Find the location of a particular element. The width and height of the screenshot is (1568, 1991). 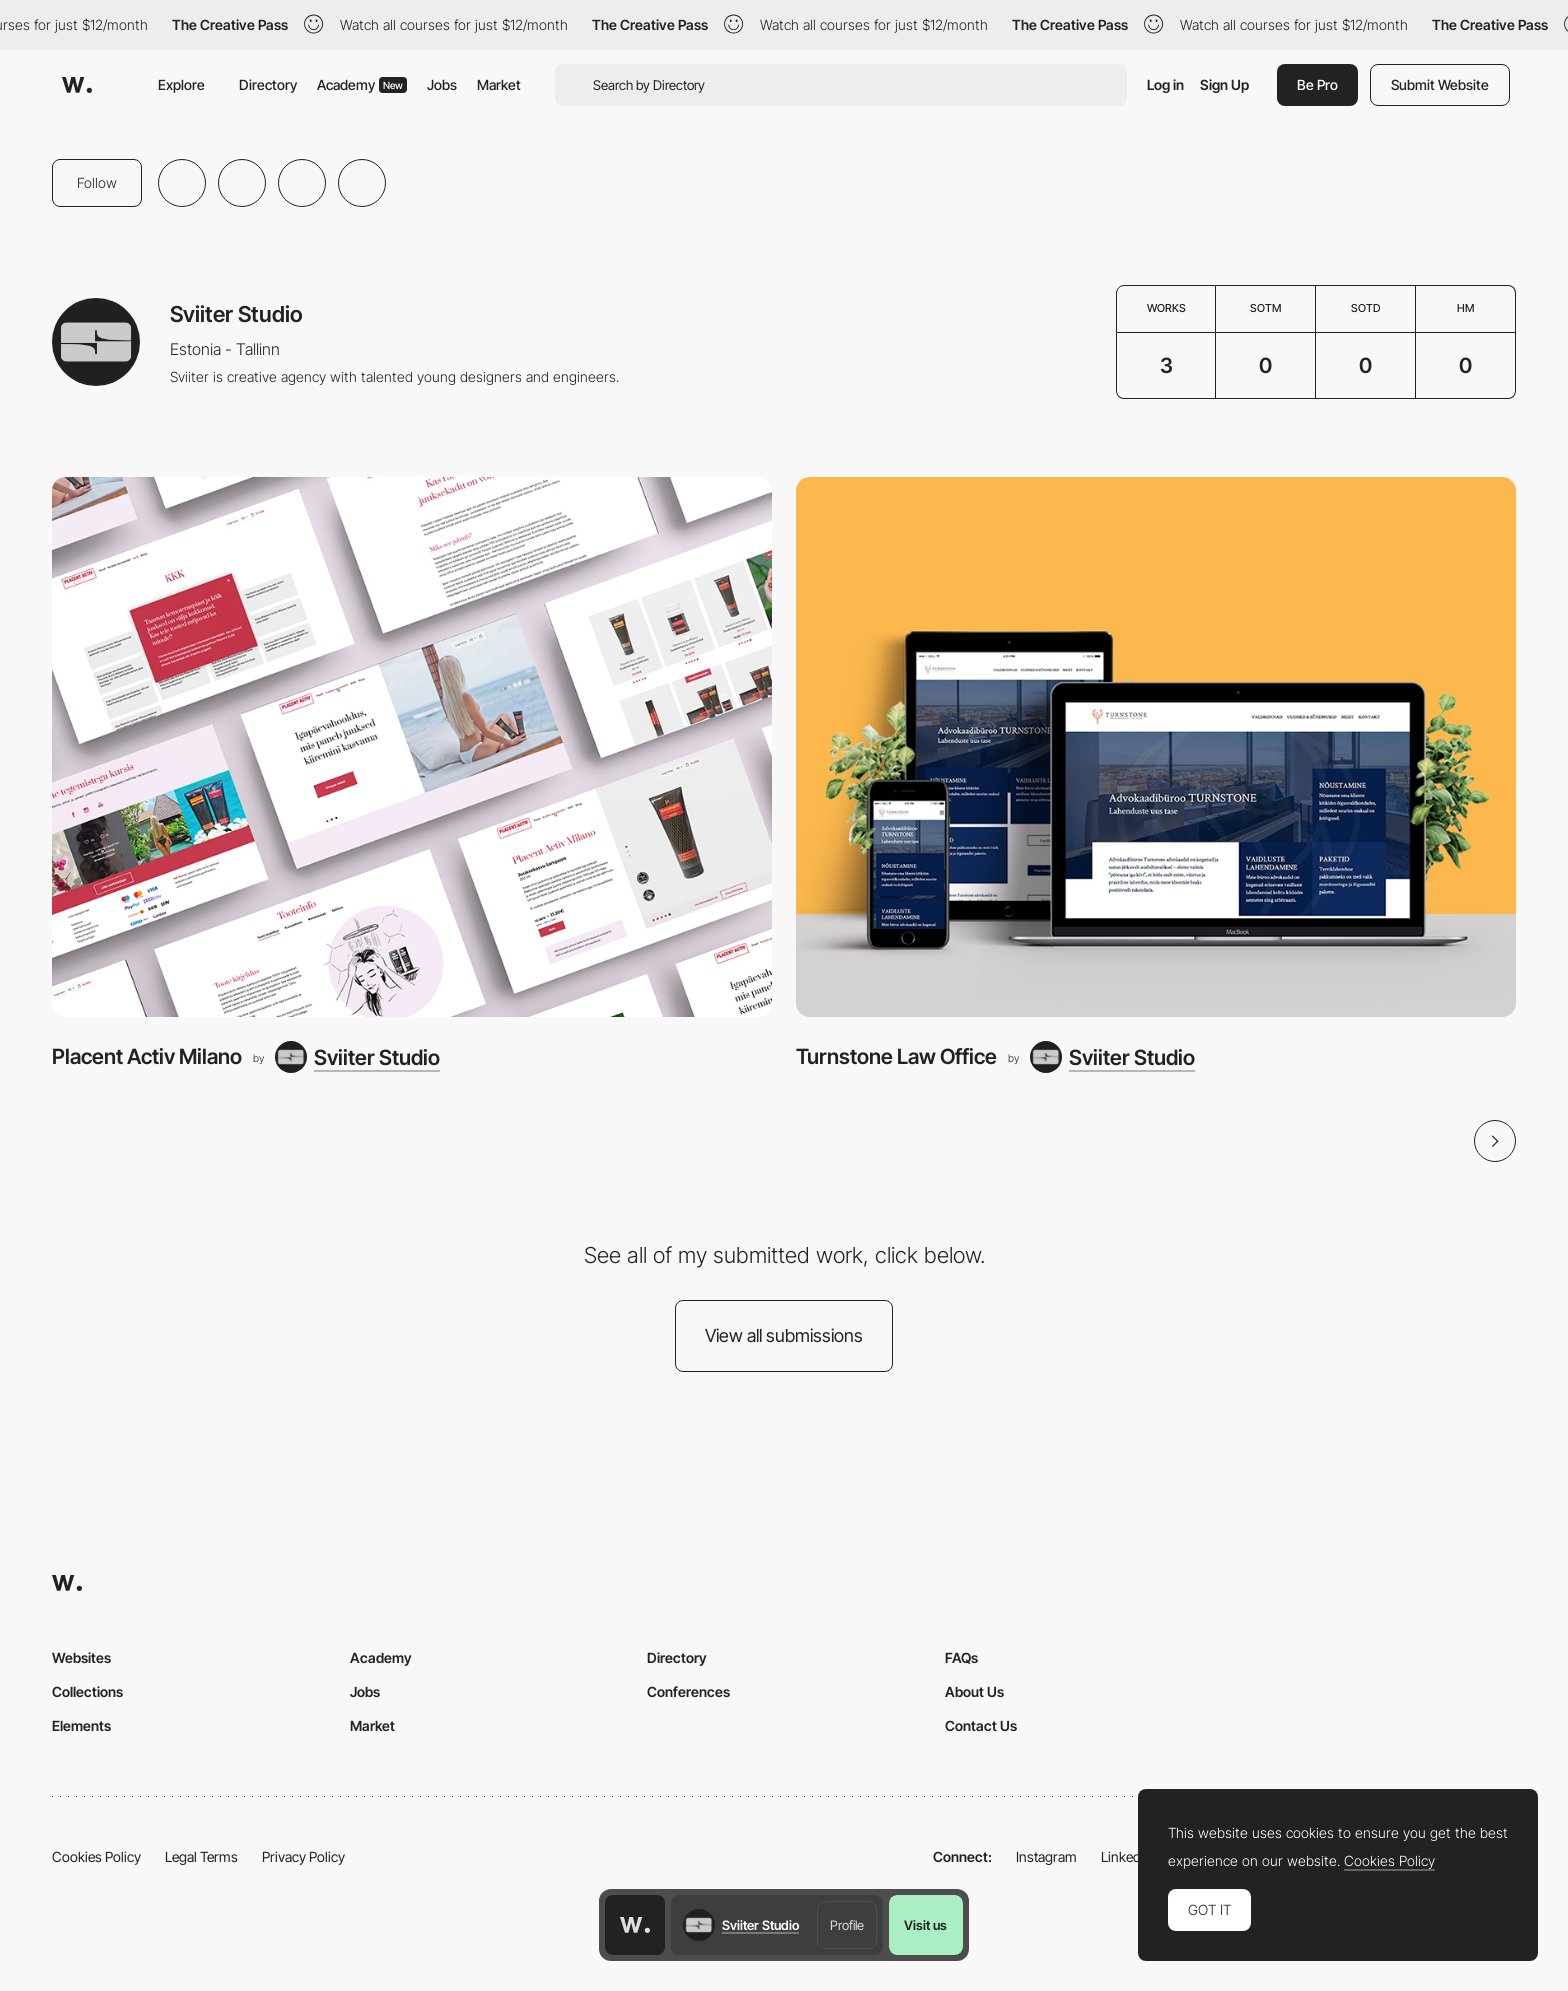

LinkedIn is located at coordinates (1126, 1856).